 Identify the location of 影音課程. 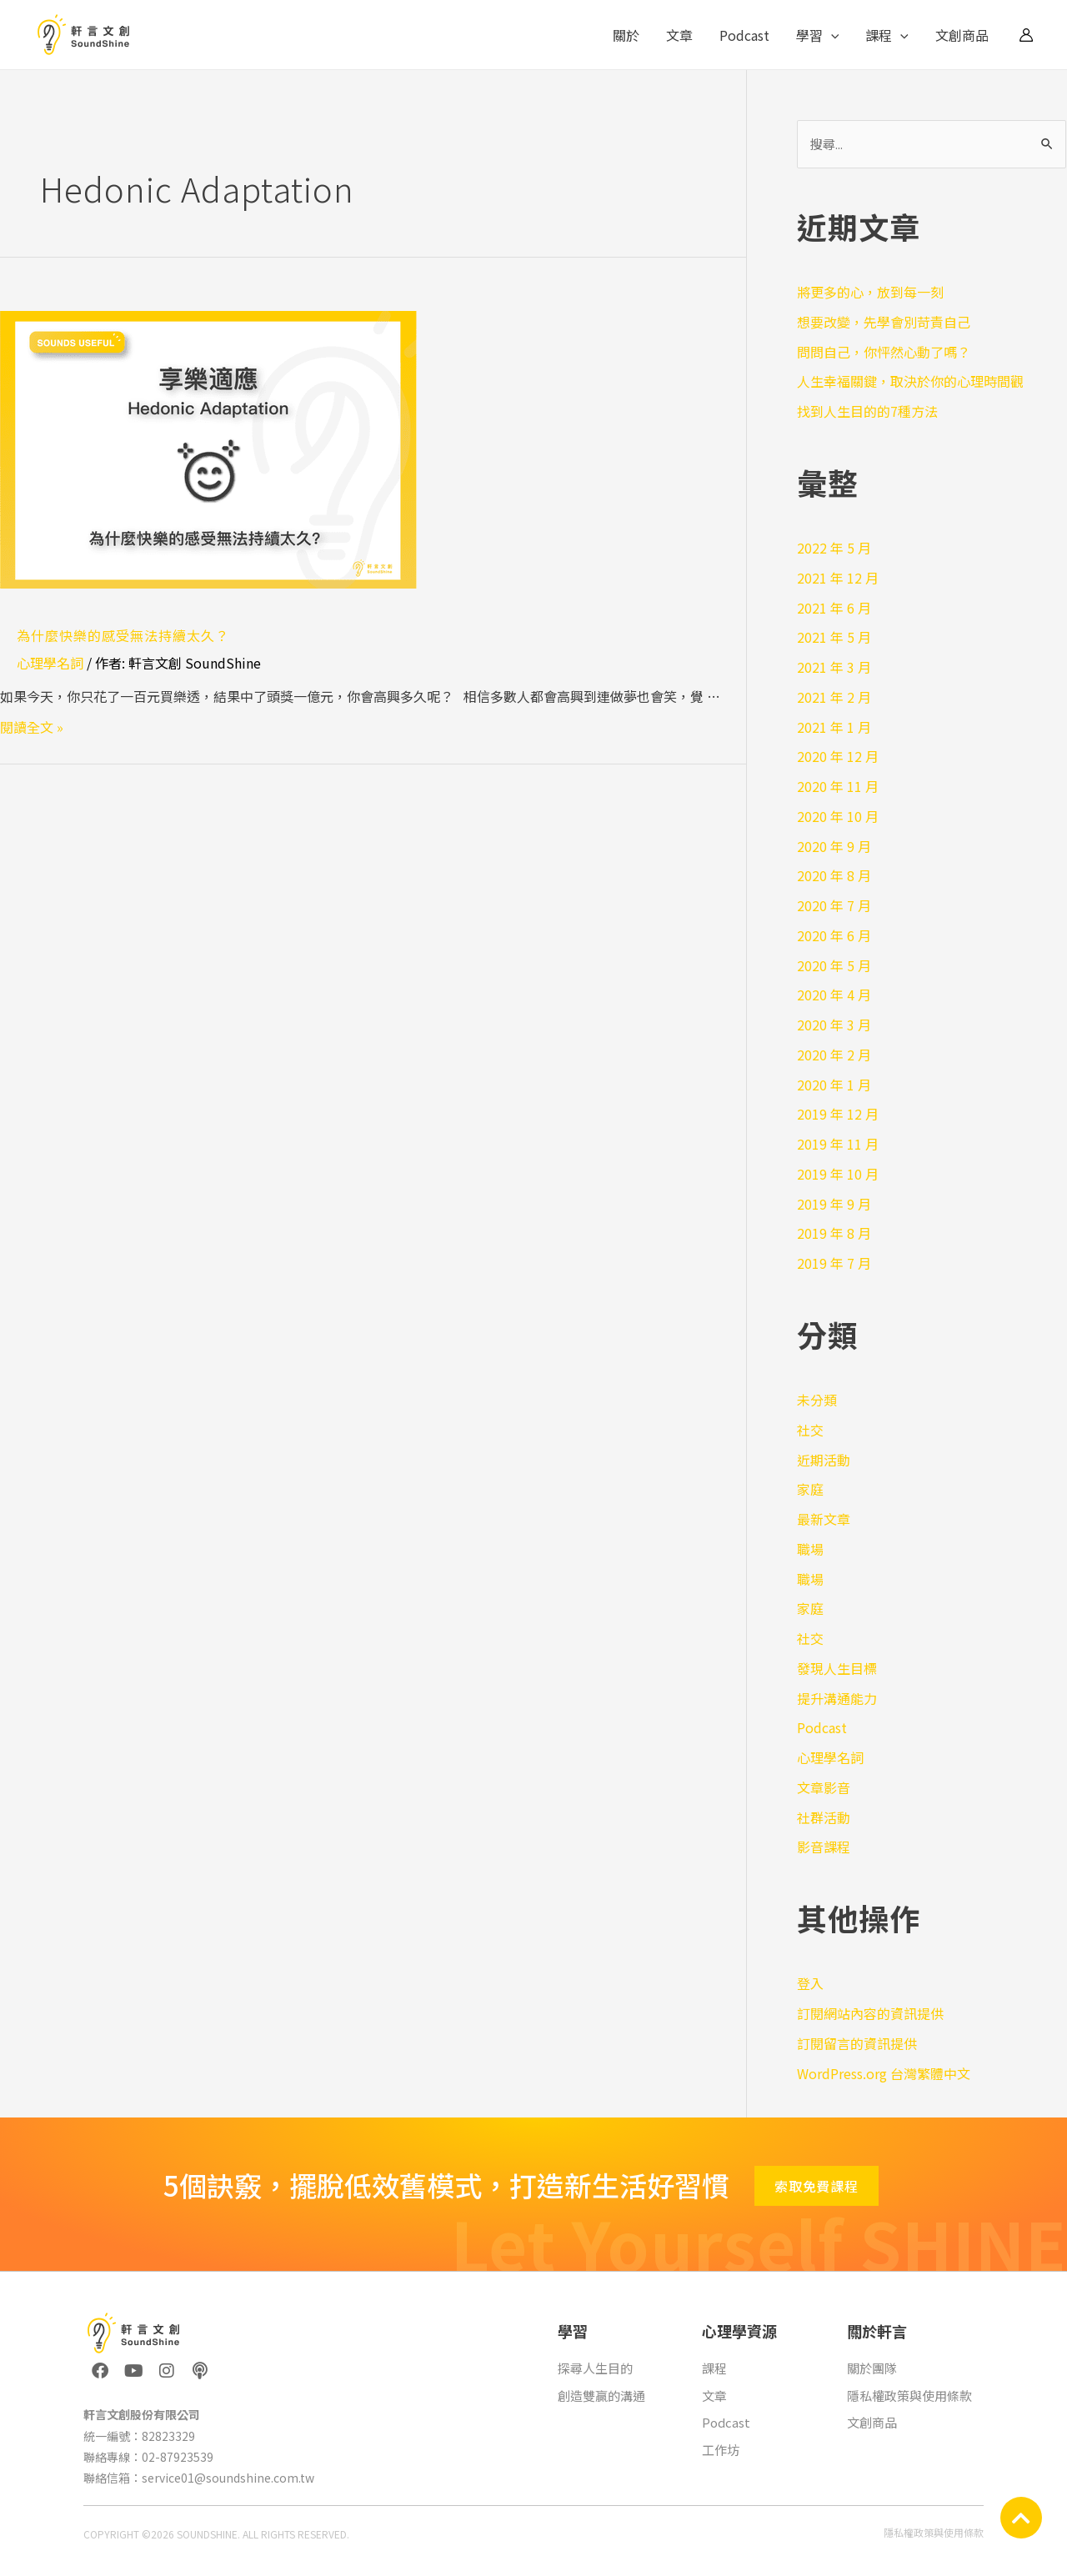
(823, 1847).